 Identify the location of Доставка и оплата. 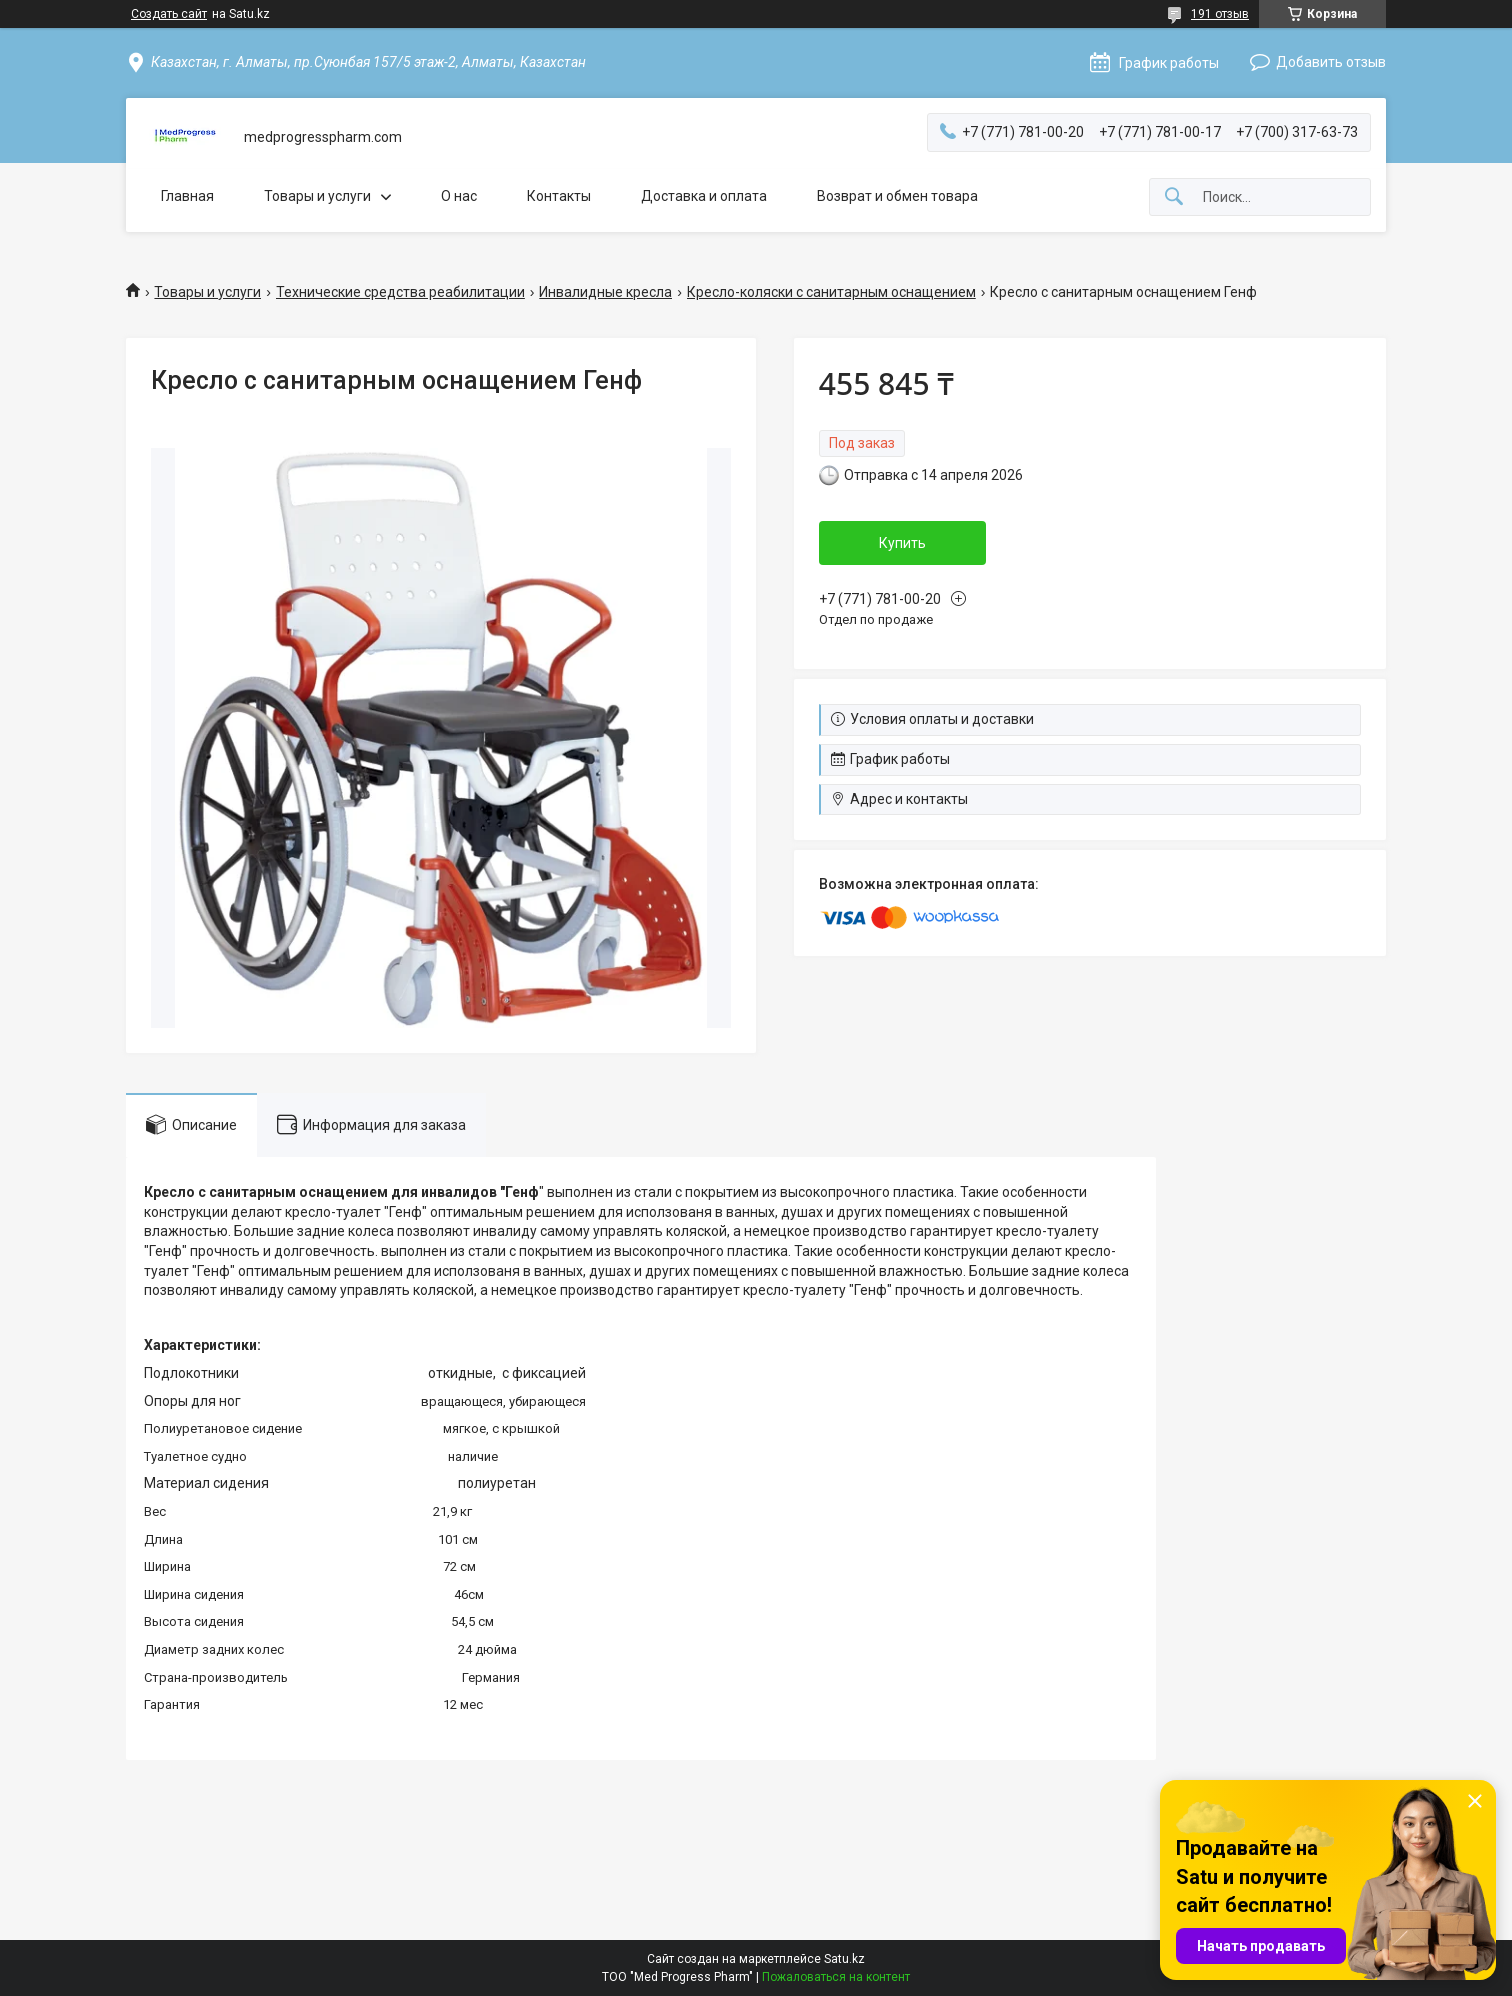
(704, 196).